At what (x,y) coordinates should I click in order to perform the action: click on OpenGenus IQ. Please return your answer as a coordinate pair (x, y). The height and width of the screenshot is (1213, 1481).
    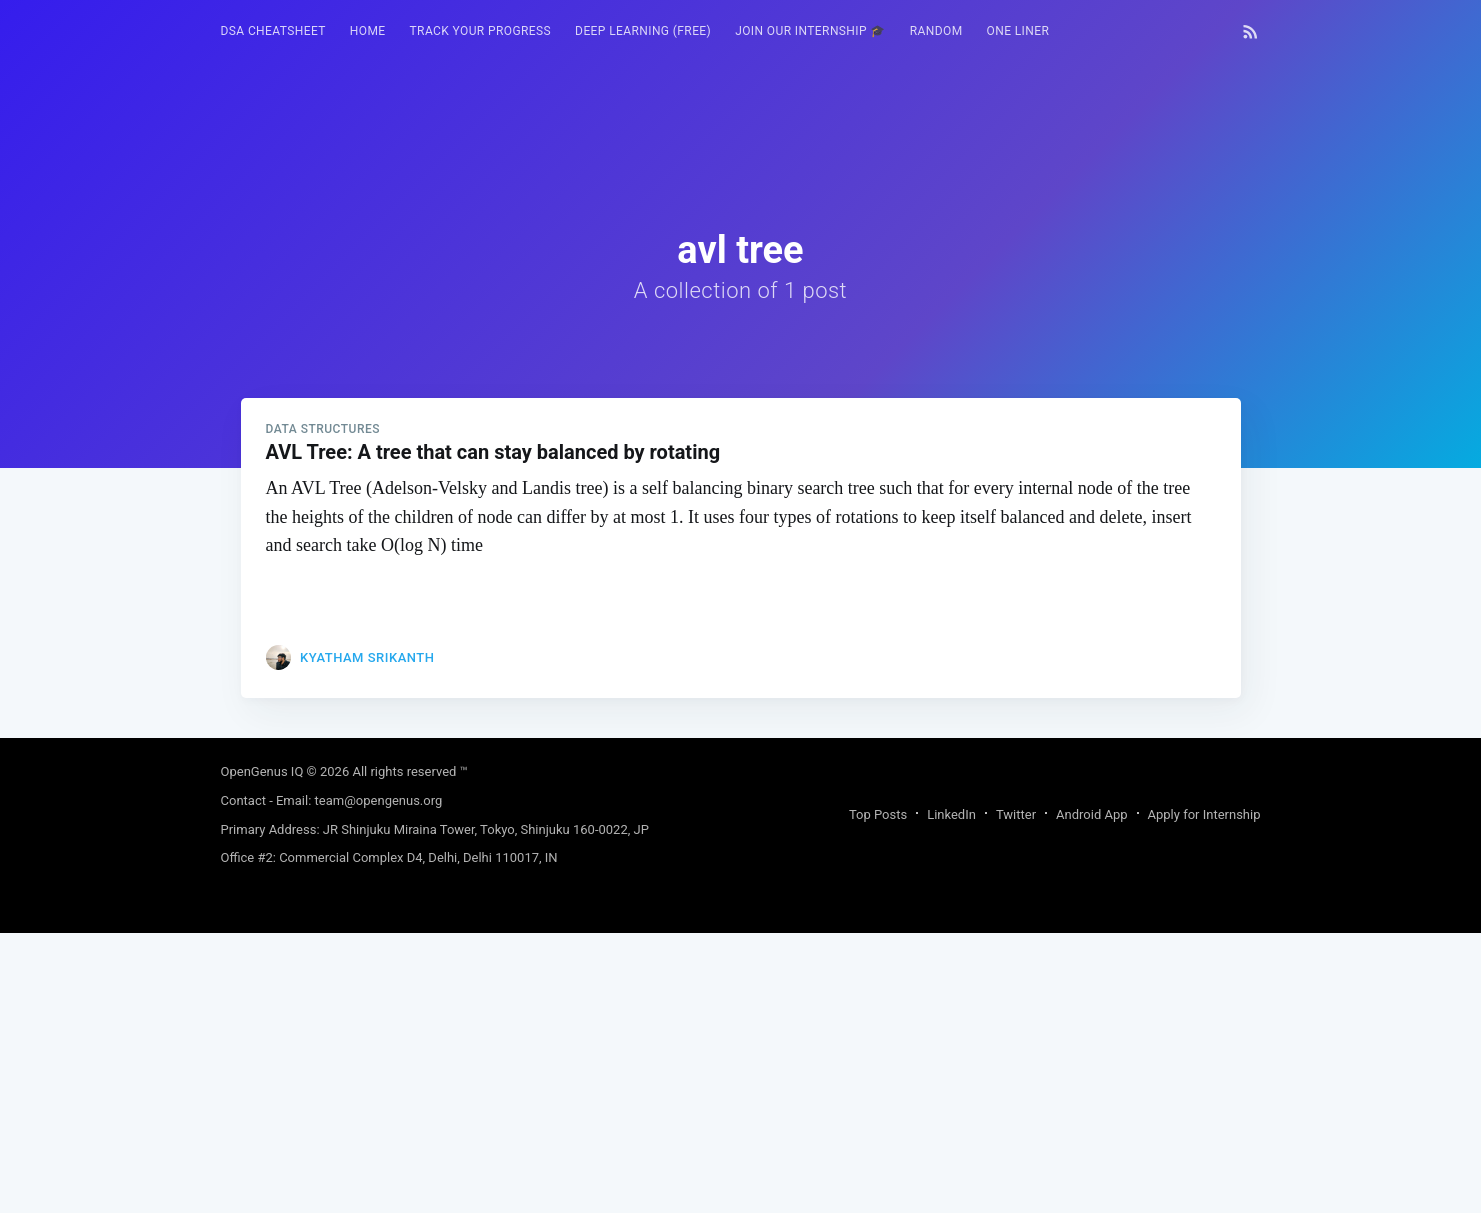
    Looking at the image, I should click on (262, 1051).